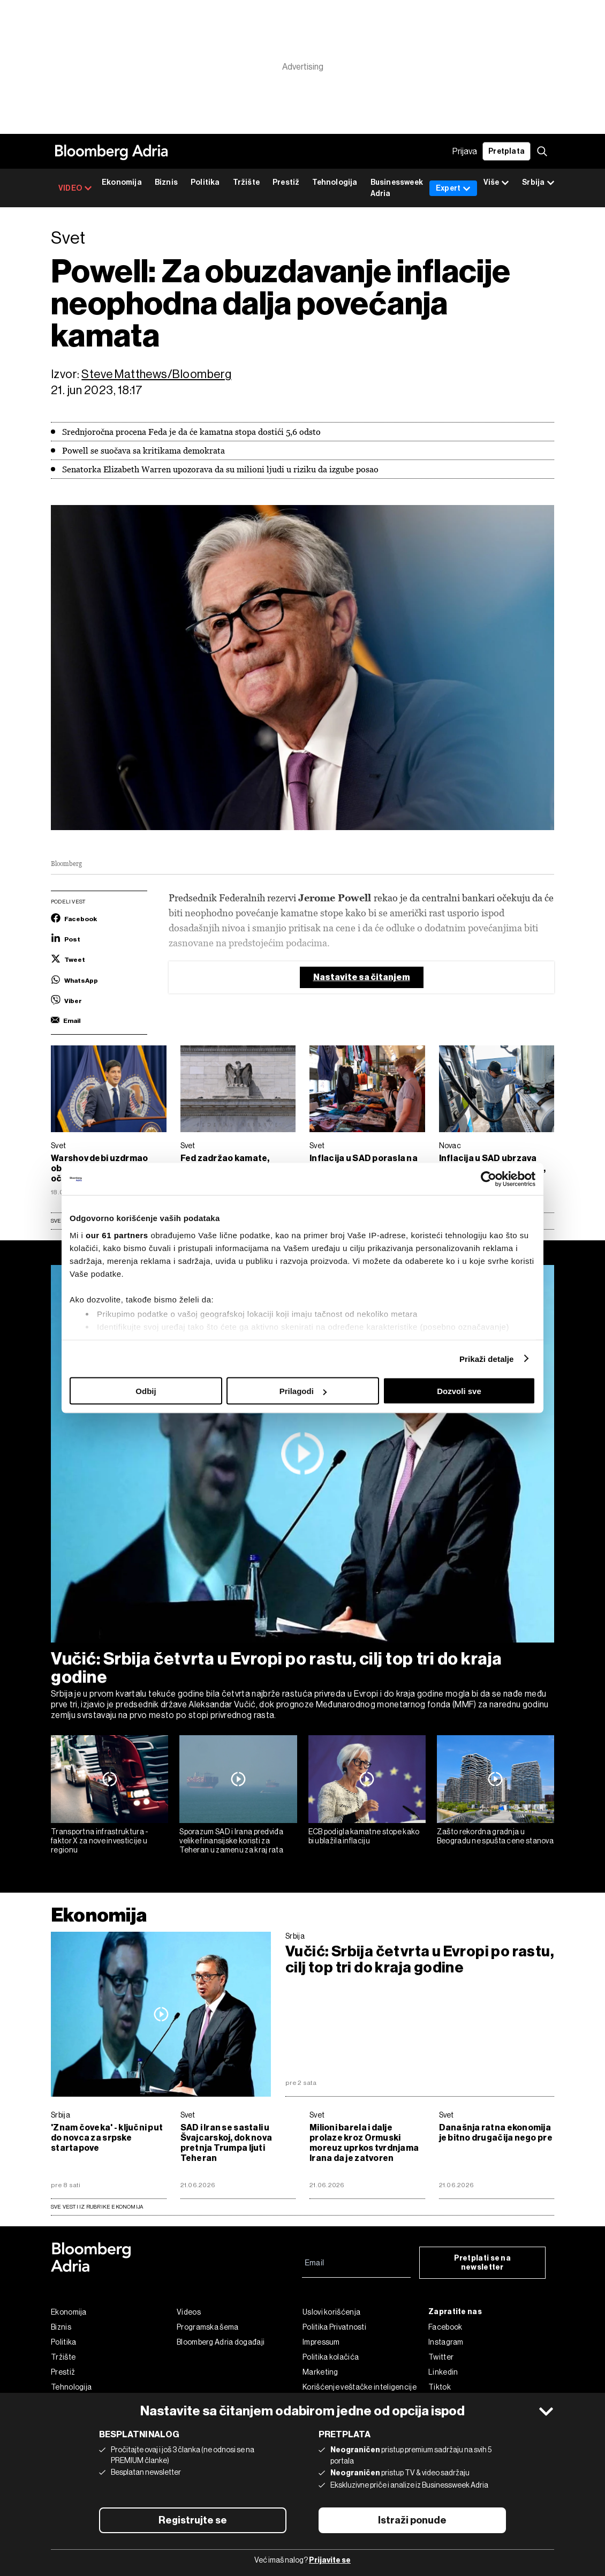 This screenshot has width=605, height=2576. Describe the element at coordinates (364, 1836) in the screenshot. I see `ECB podigla kamatne stope kako bi ublažila inflaciju` at that location.